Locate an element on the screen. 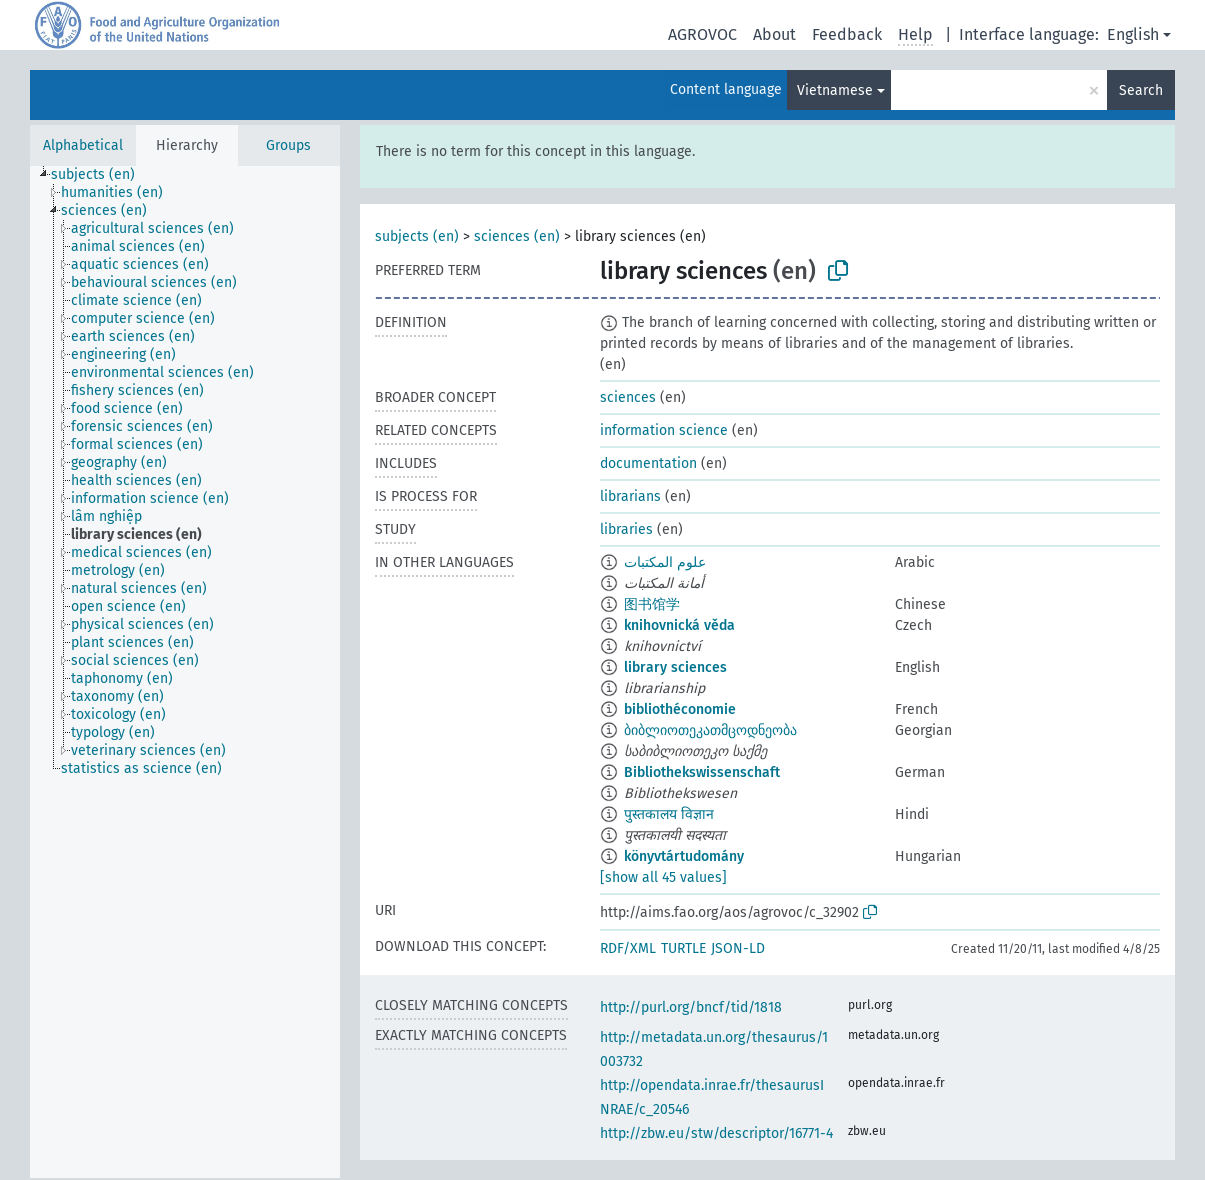  http://purl.org/bncf/tid/1818 is located at coordinates (691, 1007).